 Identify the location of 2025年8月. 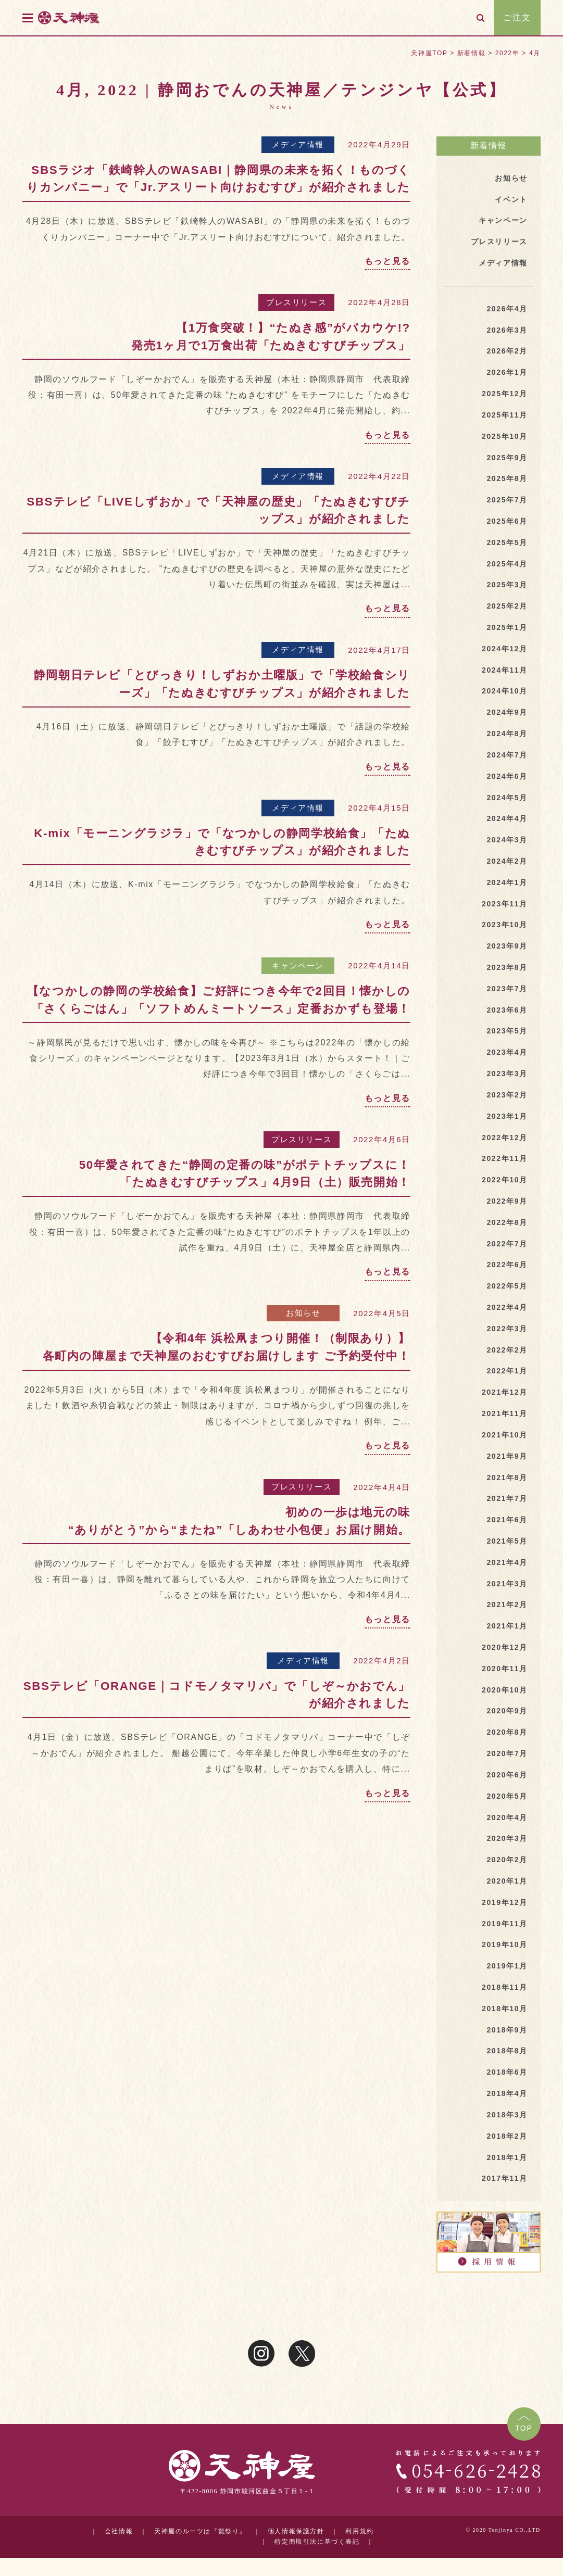
(506, 478).